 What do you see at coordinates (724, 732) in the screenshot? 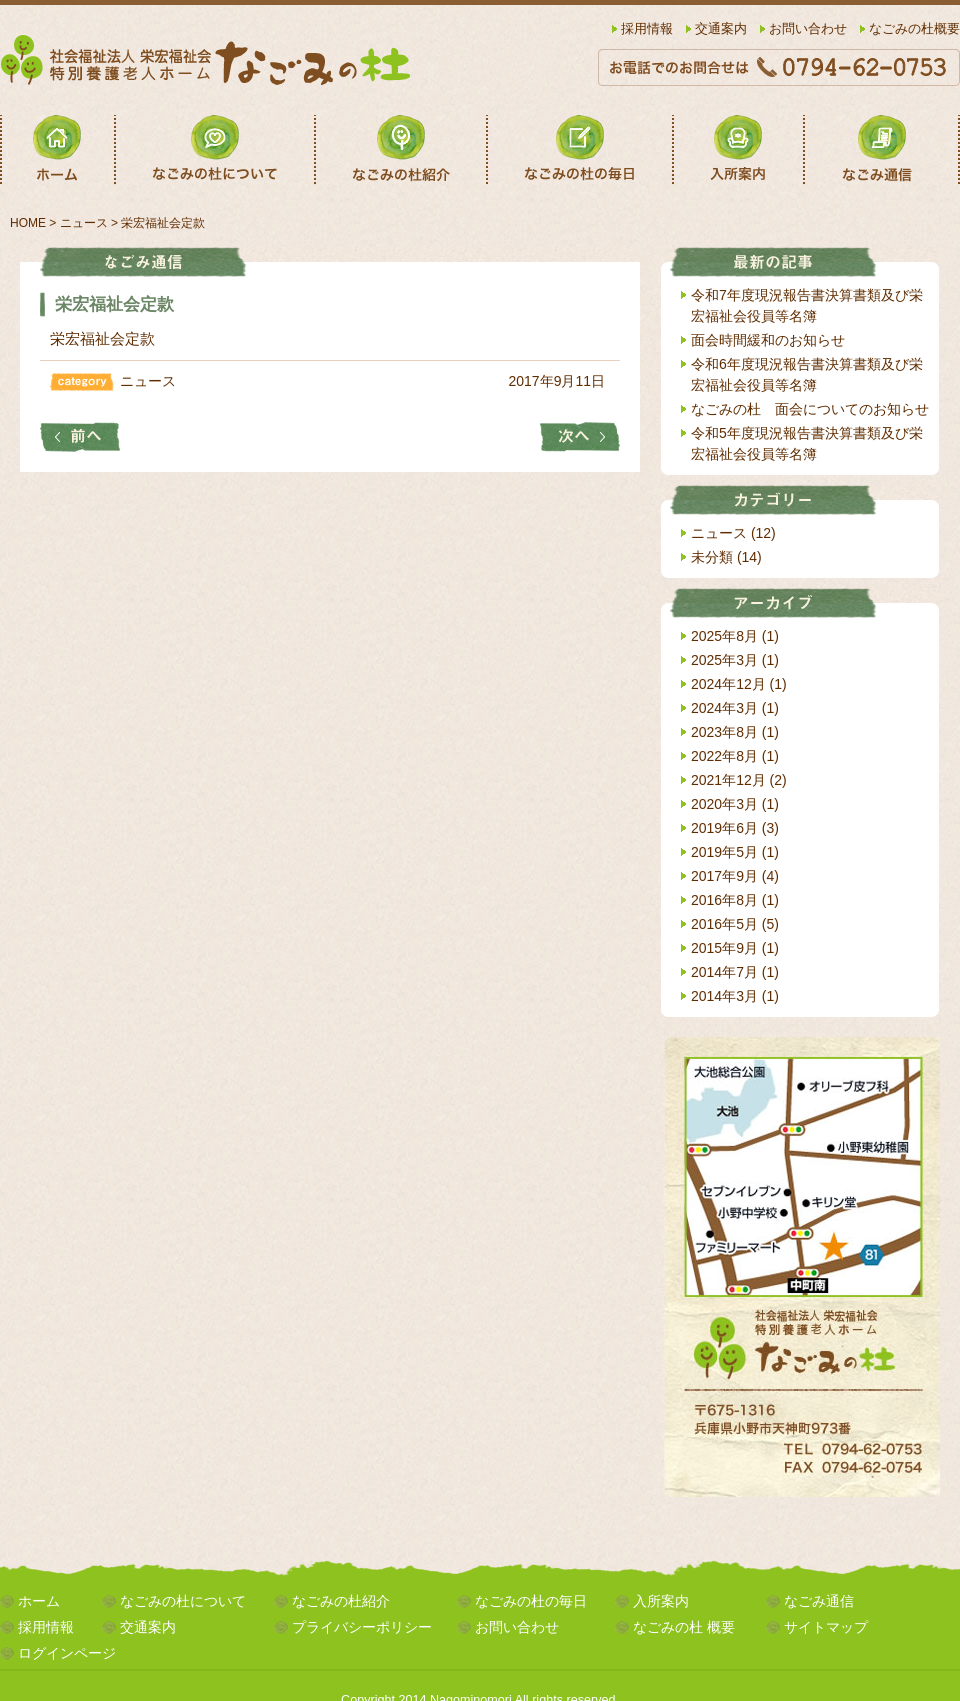
I see `2023年8月` at bounding box center [724, 732].